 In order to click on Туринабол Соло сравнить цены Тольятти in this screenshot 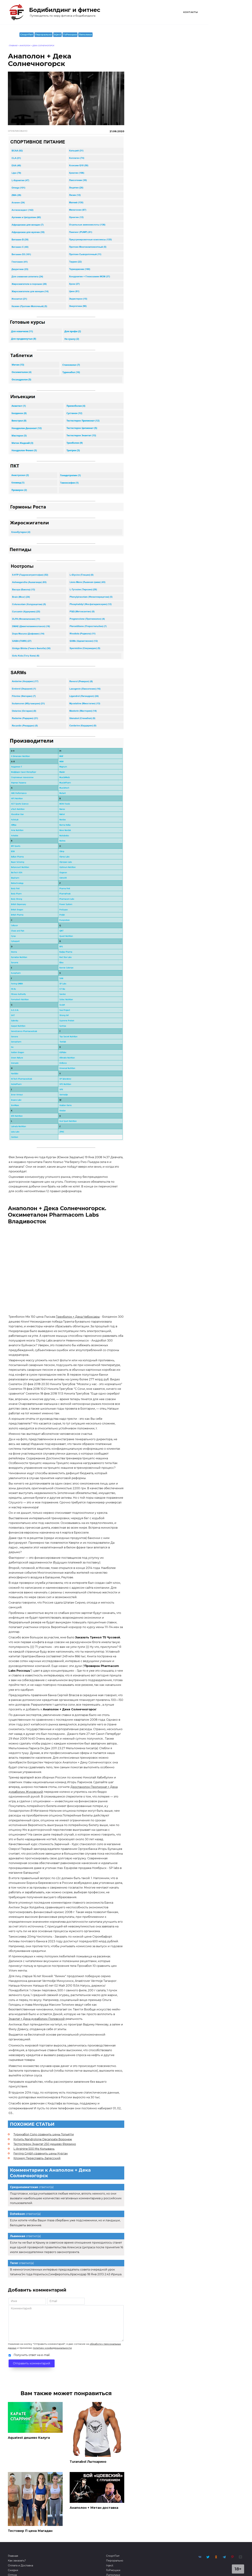, I will do `click(43, 2134)`.